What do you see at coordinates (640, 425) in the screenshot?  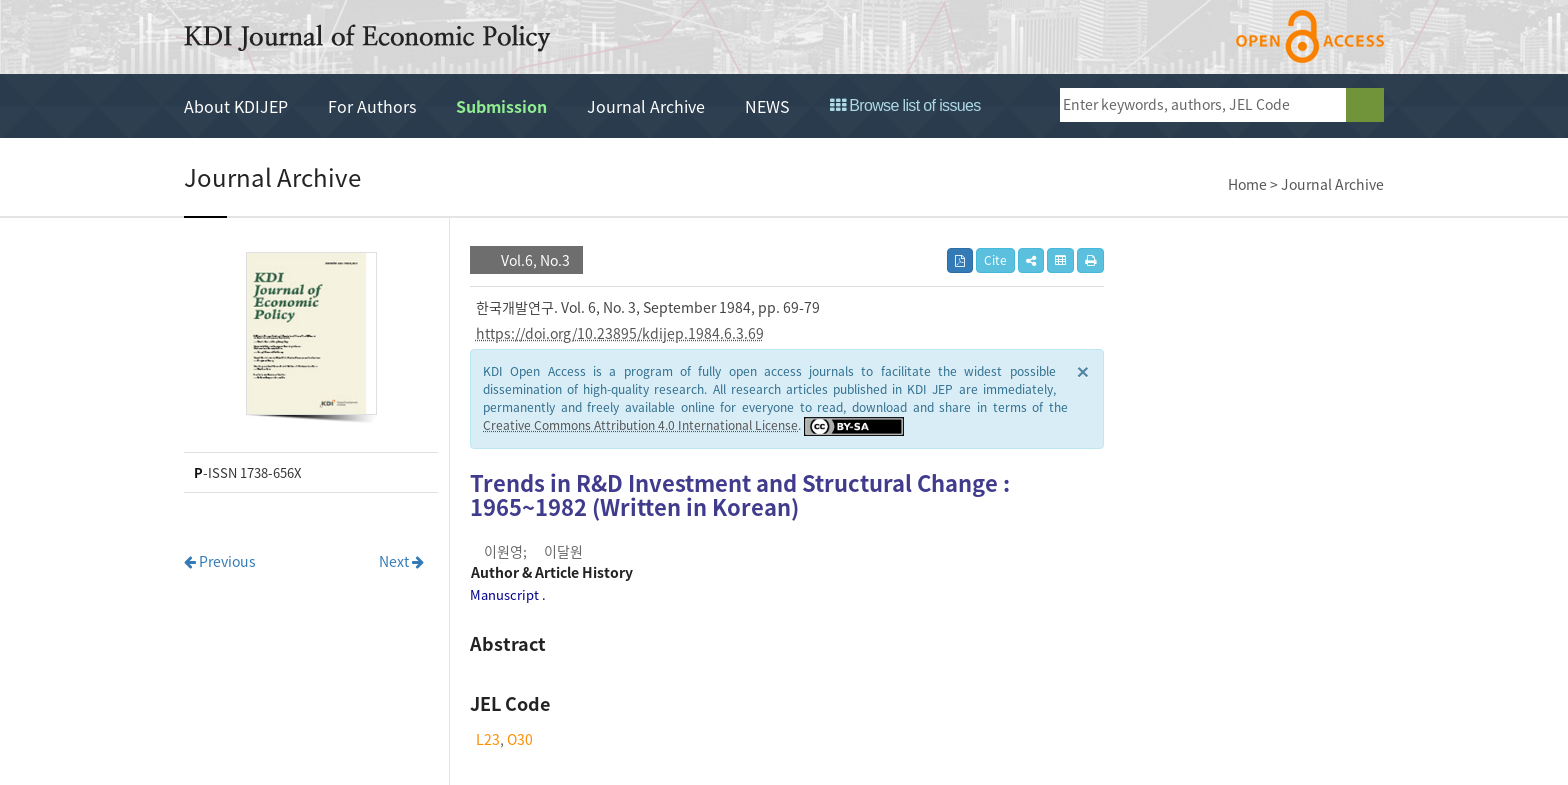 I see `Creative Commons Attribution 4.0 International License` at bounding box center [640, 425].